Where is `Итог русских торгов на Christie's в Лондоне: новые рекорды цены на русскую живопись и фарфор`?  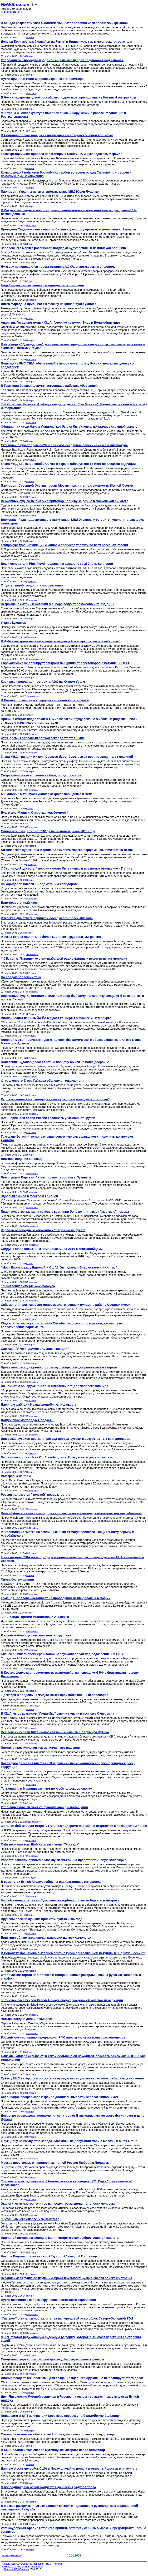
Итог русских торгов на Christie's в Лондоне: новые рекорды цены на русскую живопись и фарфор is located at coordinates (71, 1976).